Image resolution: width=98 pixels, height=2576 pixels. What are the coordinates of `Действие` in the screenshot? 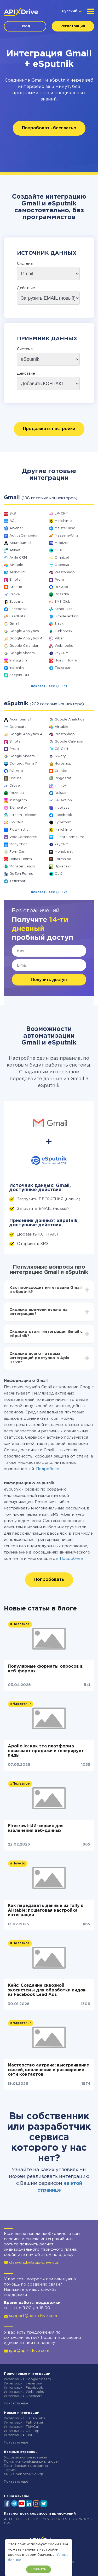 It's located at (26, 288).